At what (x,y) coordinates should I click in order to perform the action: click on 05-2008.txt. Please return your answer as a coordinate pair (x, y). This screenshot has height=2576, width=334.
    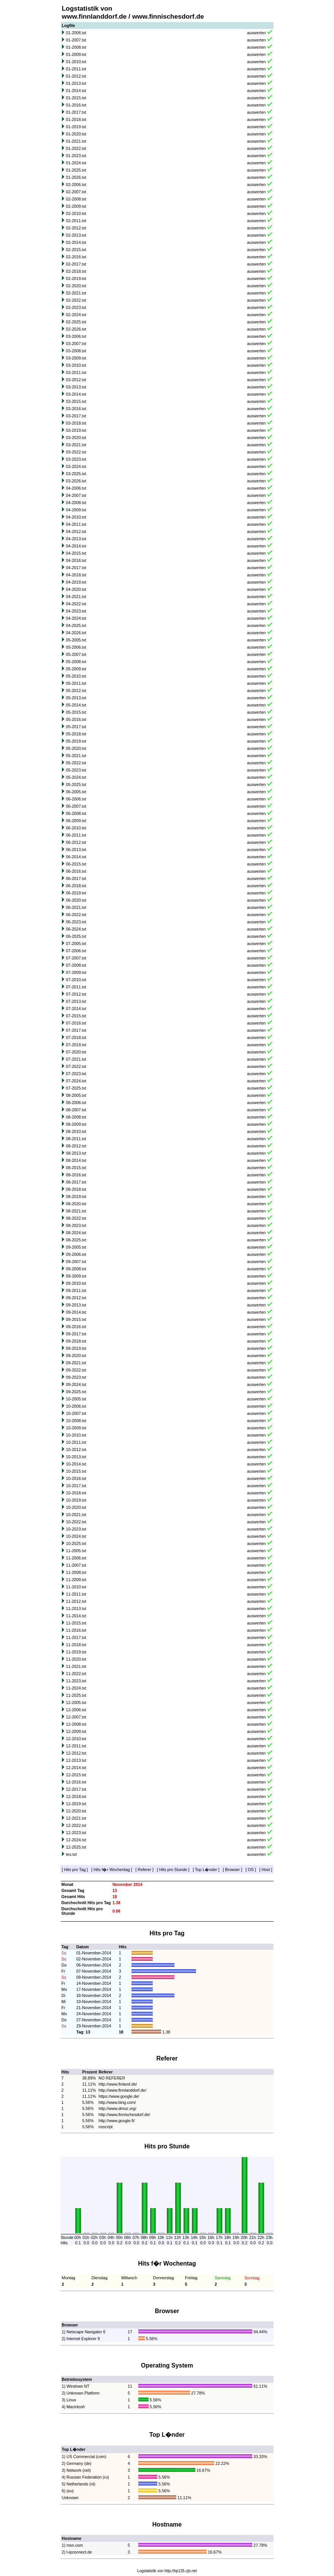
    Looking at the image, I should click on (76, 661).